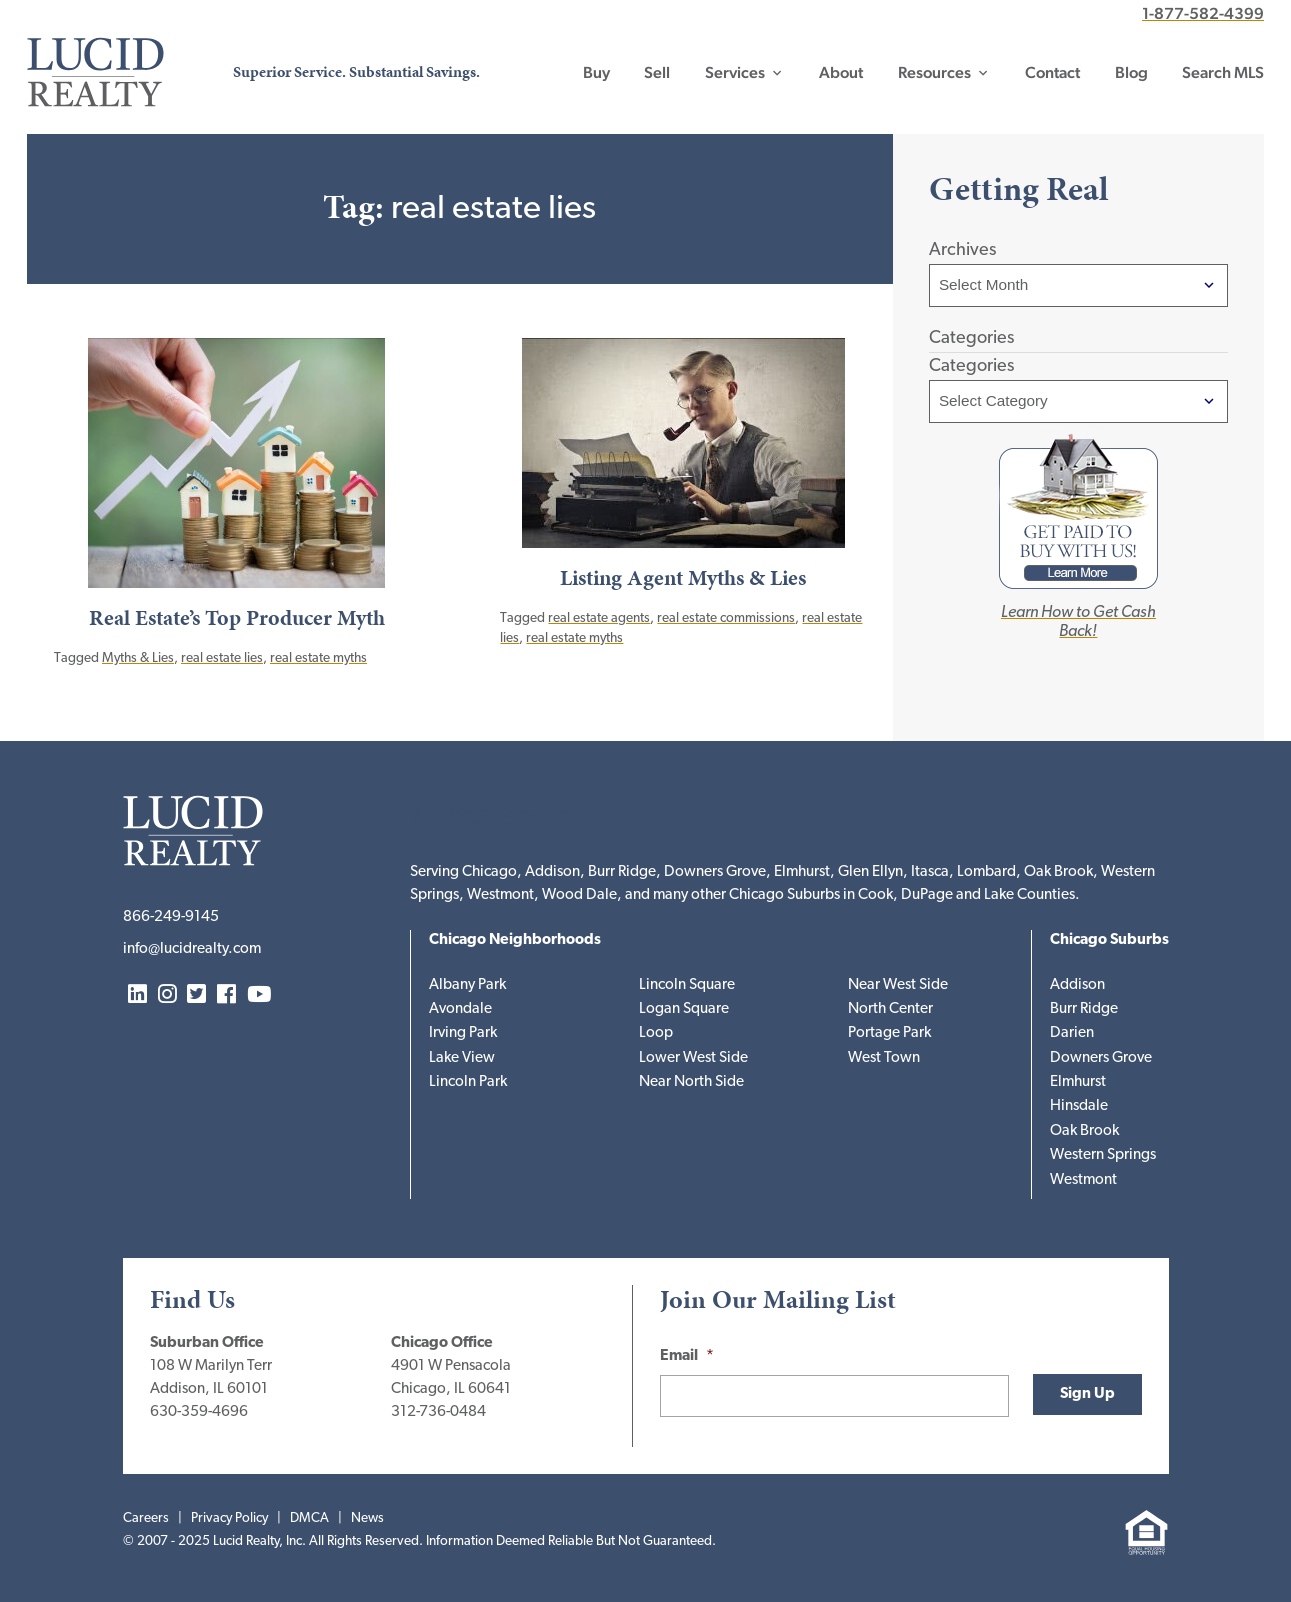 Image resolution: width=1291 pixels, height=1602 pixels. I want to click on Listing Agent Myths & Lies, so click(683, 578).